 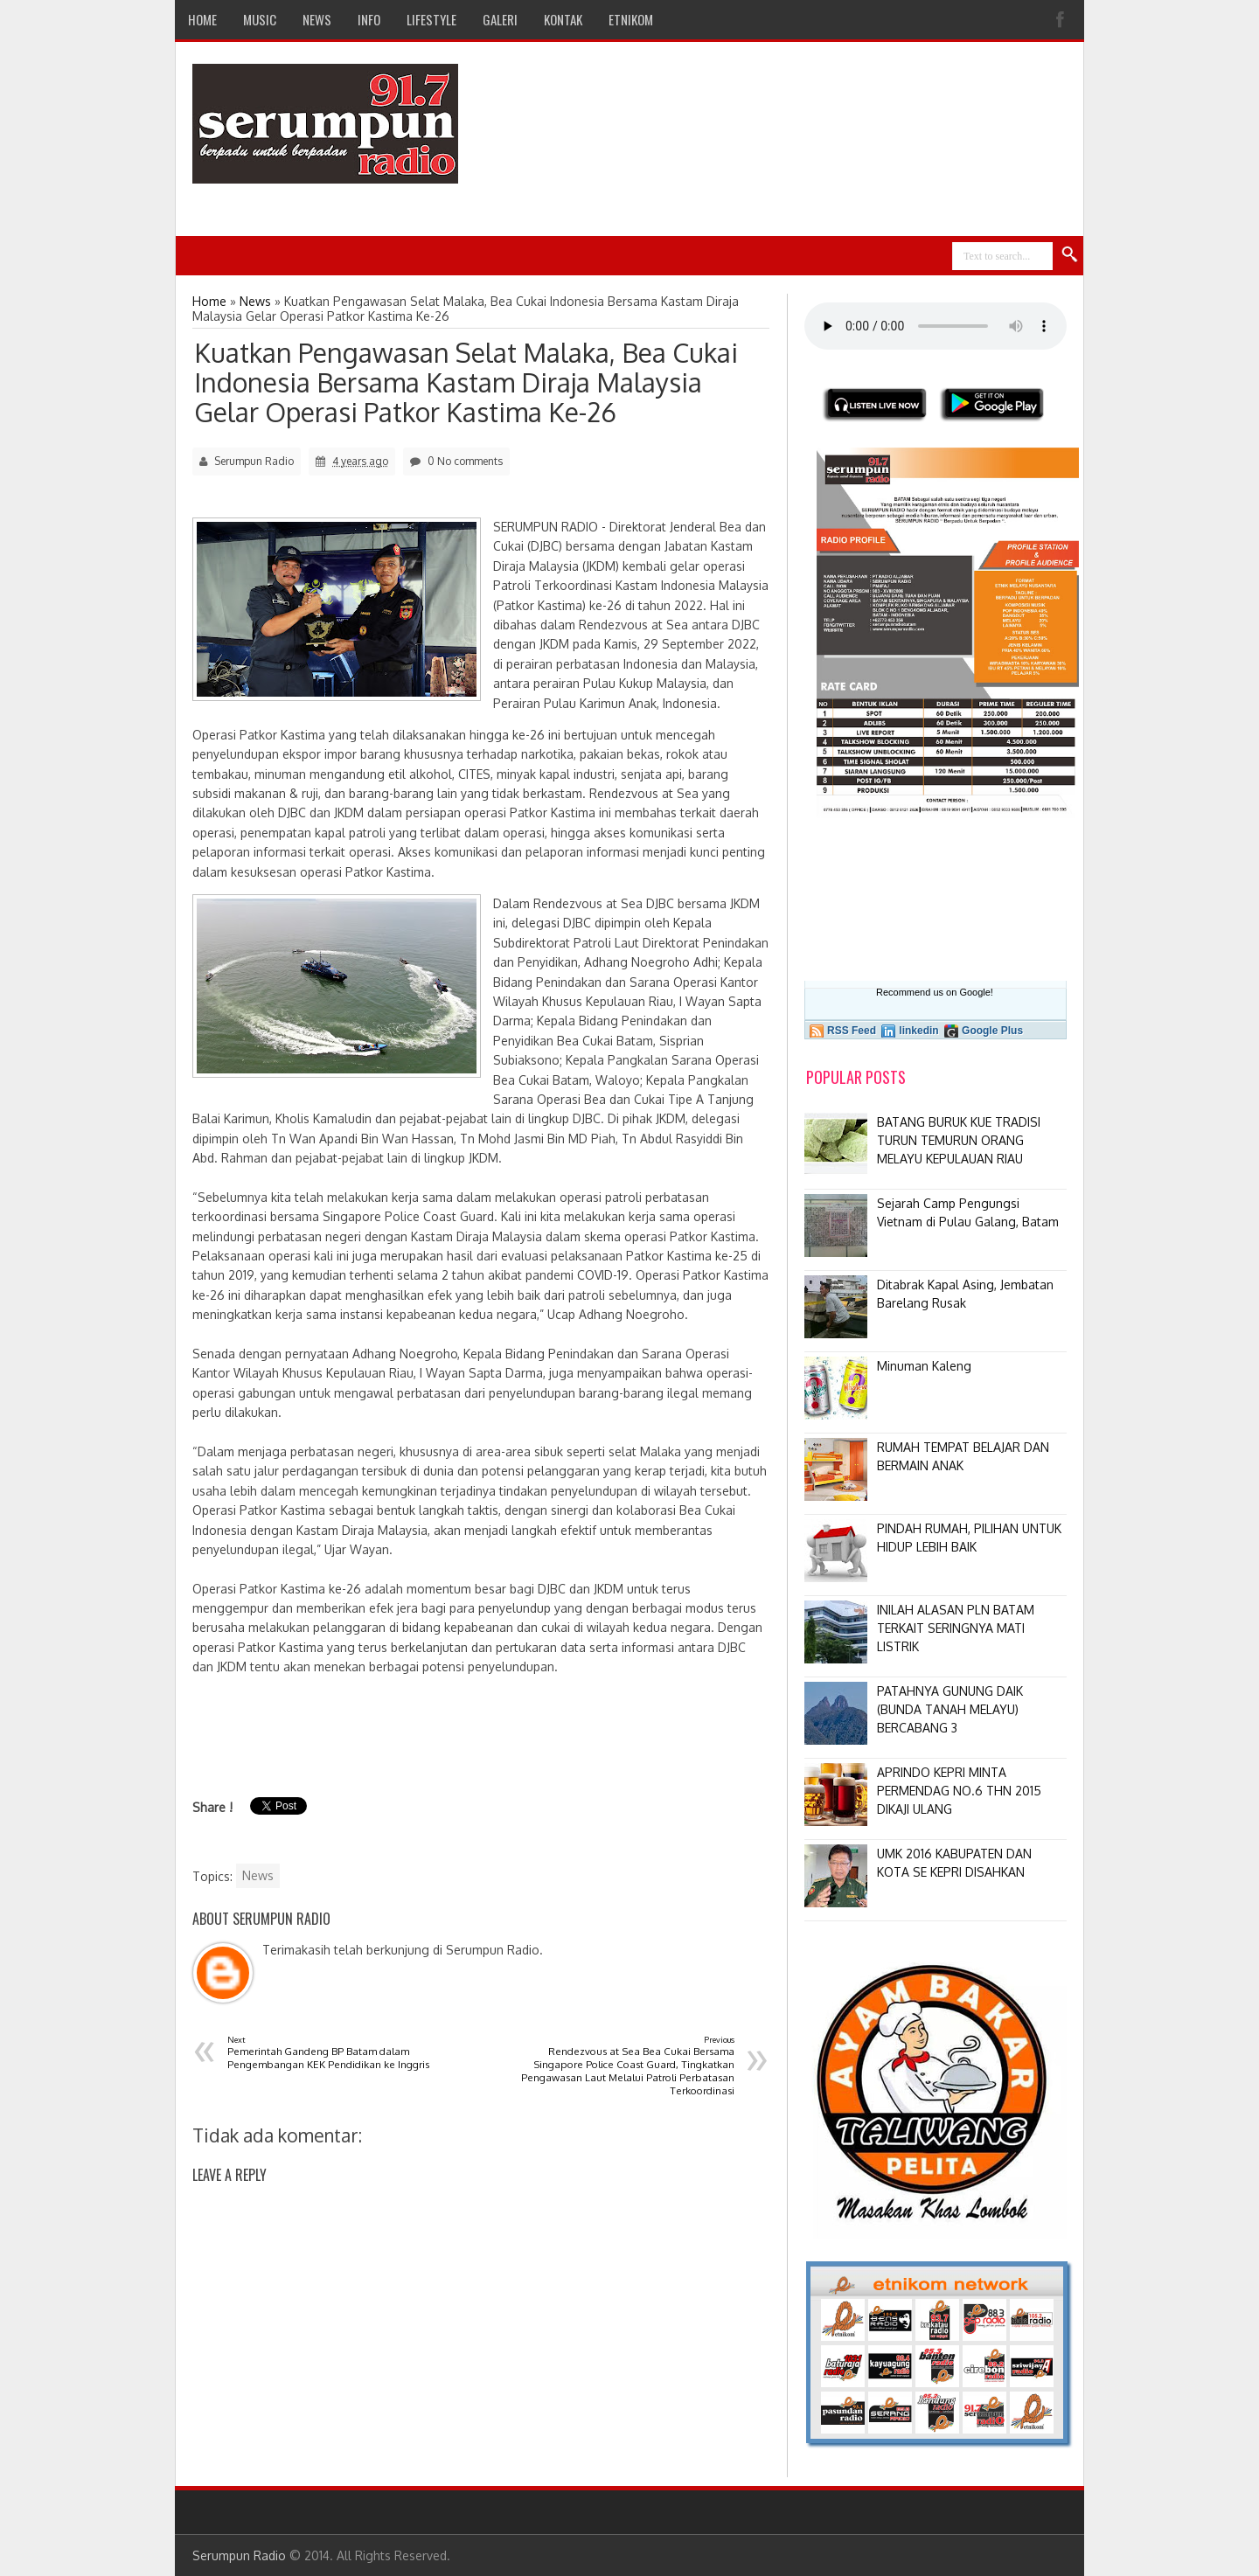 What do you see at coordinates (258, 1875) in the screenshot?
I see `News` at bounding box center [258, 1875].